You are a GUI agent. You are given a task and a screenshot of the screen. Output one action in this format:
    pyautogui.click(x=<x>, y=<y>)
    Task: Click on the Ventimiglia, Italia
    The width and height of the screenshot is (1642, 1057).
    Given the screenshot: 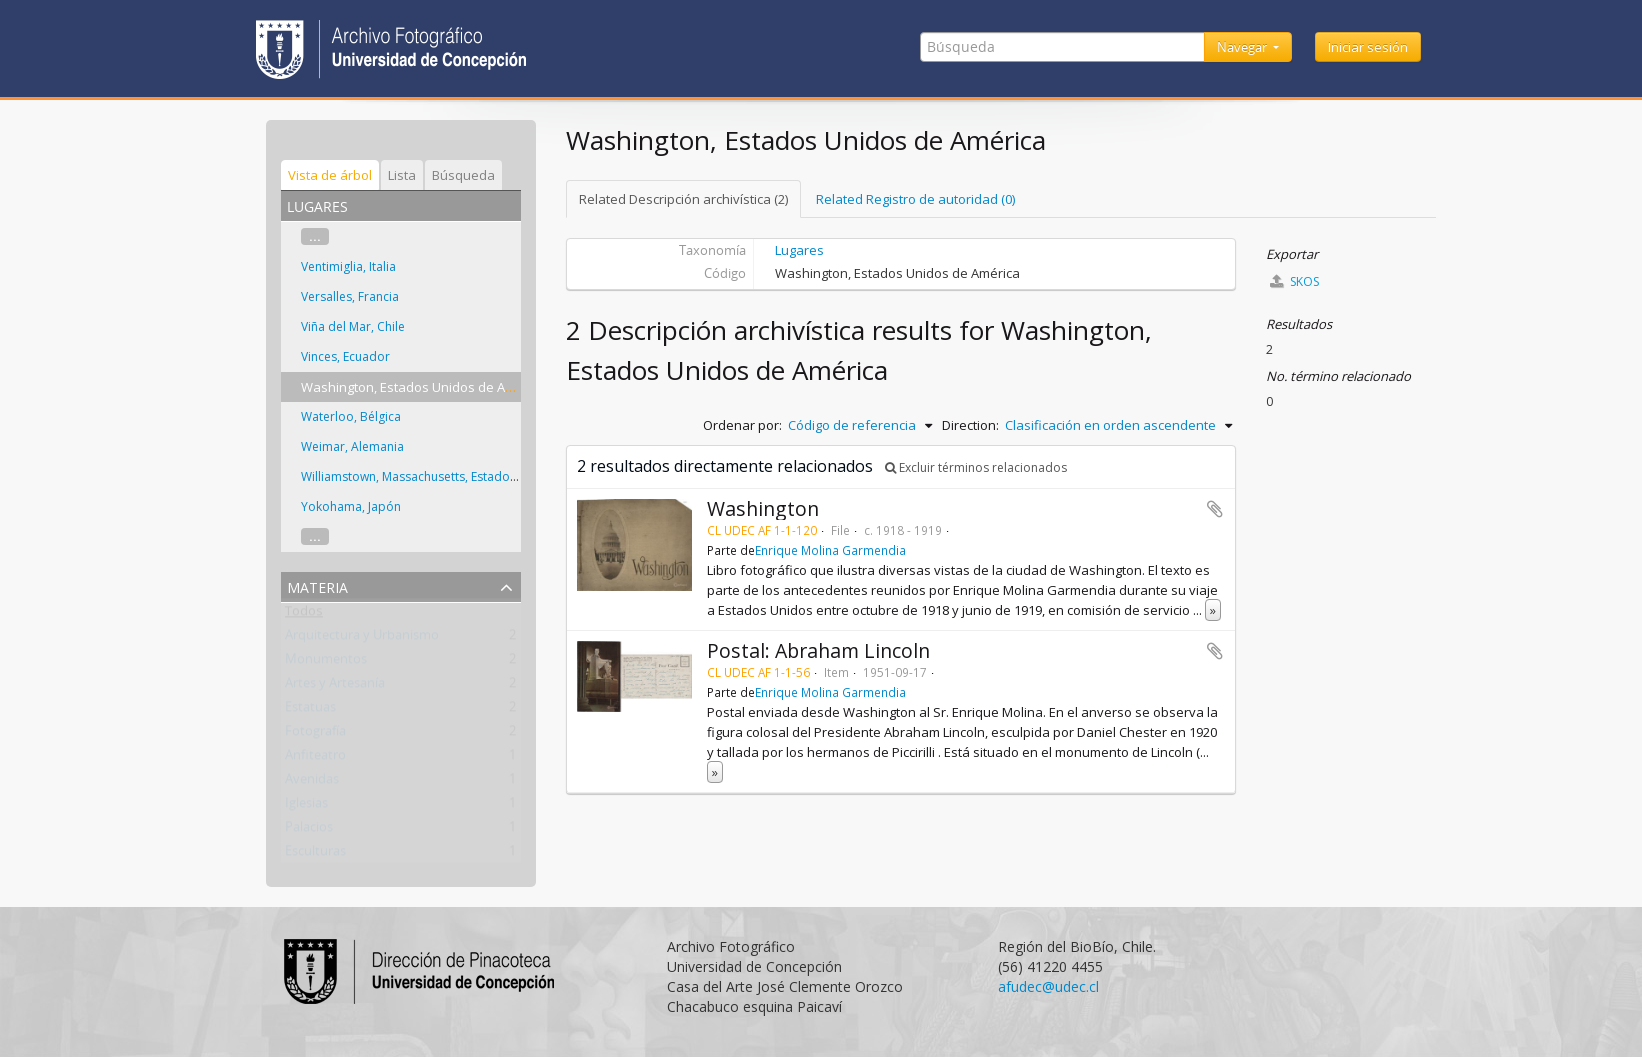 What is the action you would take?
    pyautogui.click(x=348, y=266)
    